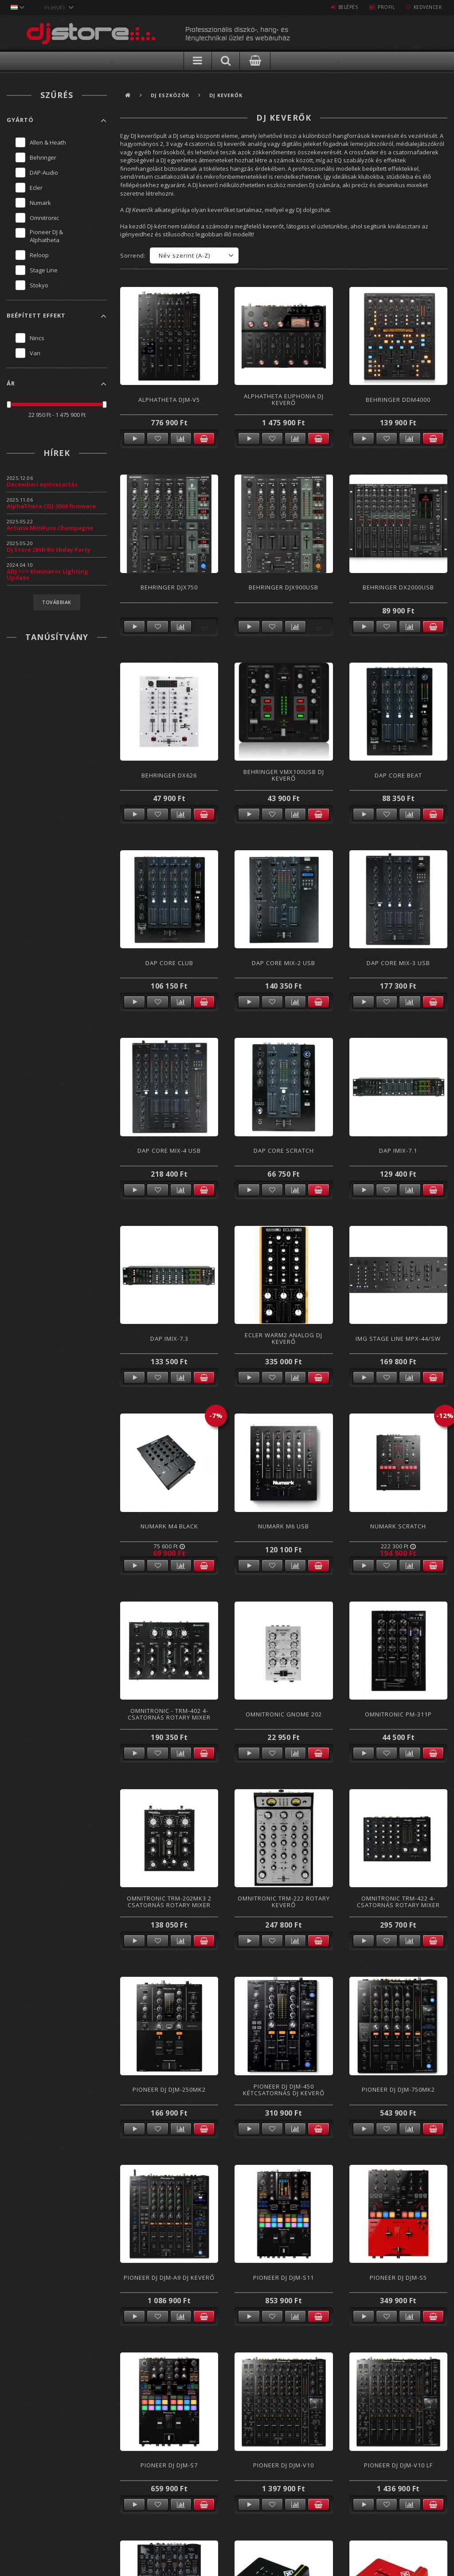 The height and width of the screenshot is (2576, 454). Describe the element at coordinates (169, 1339) in the screenshot. I see `DAP Imix-7.3` at that location.